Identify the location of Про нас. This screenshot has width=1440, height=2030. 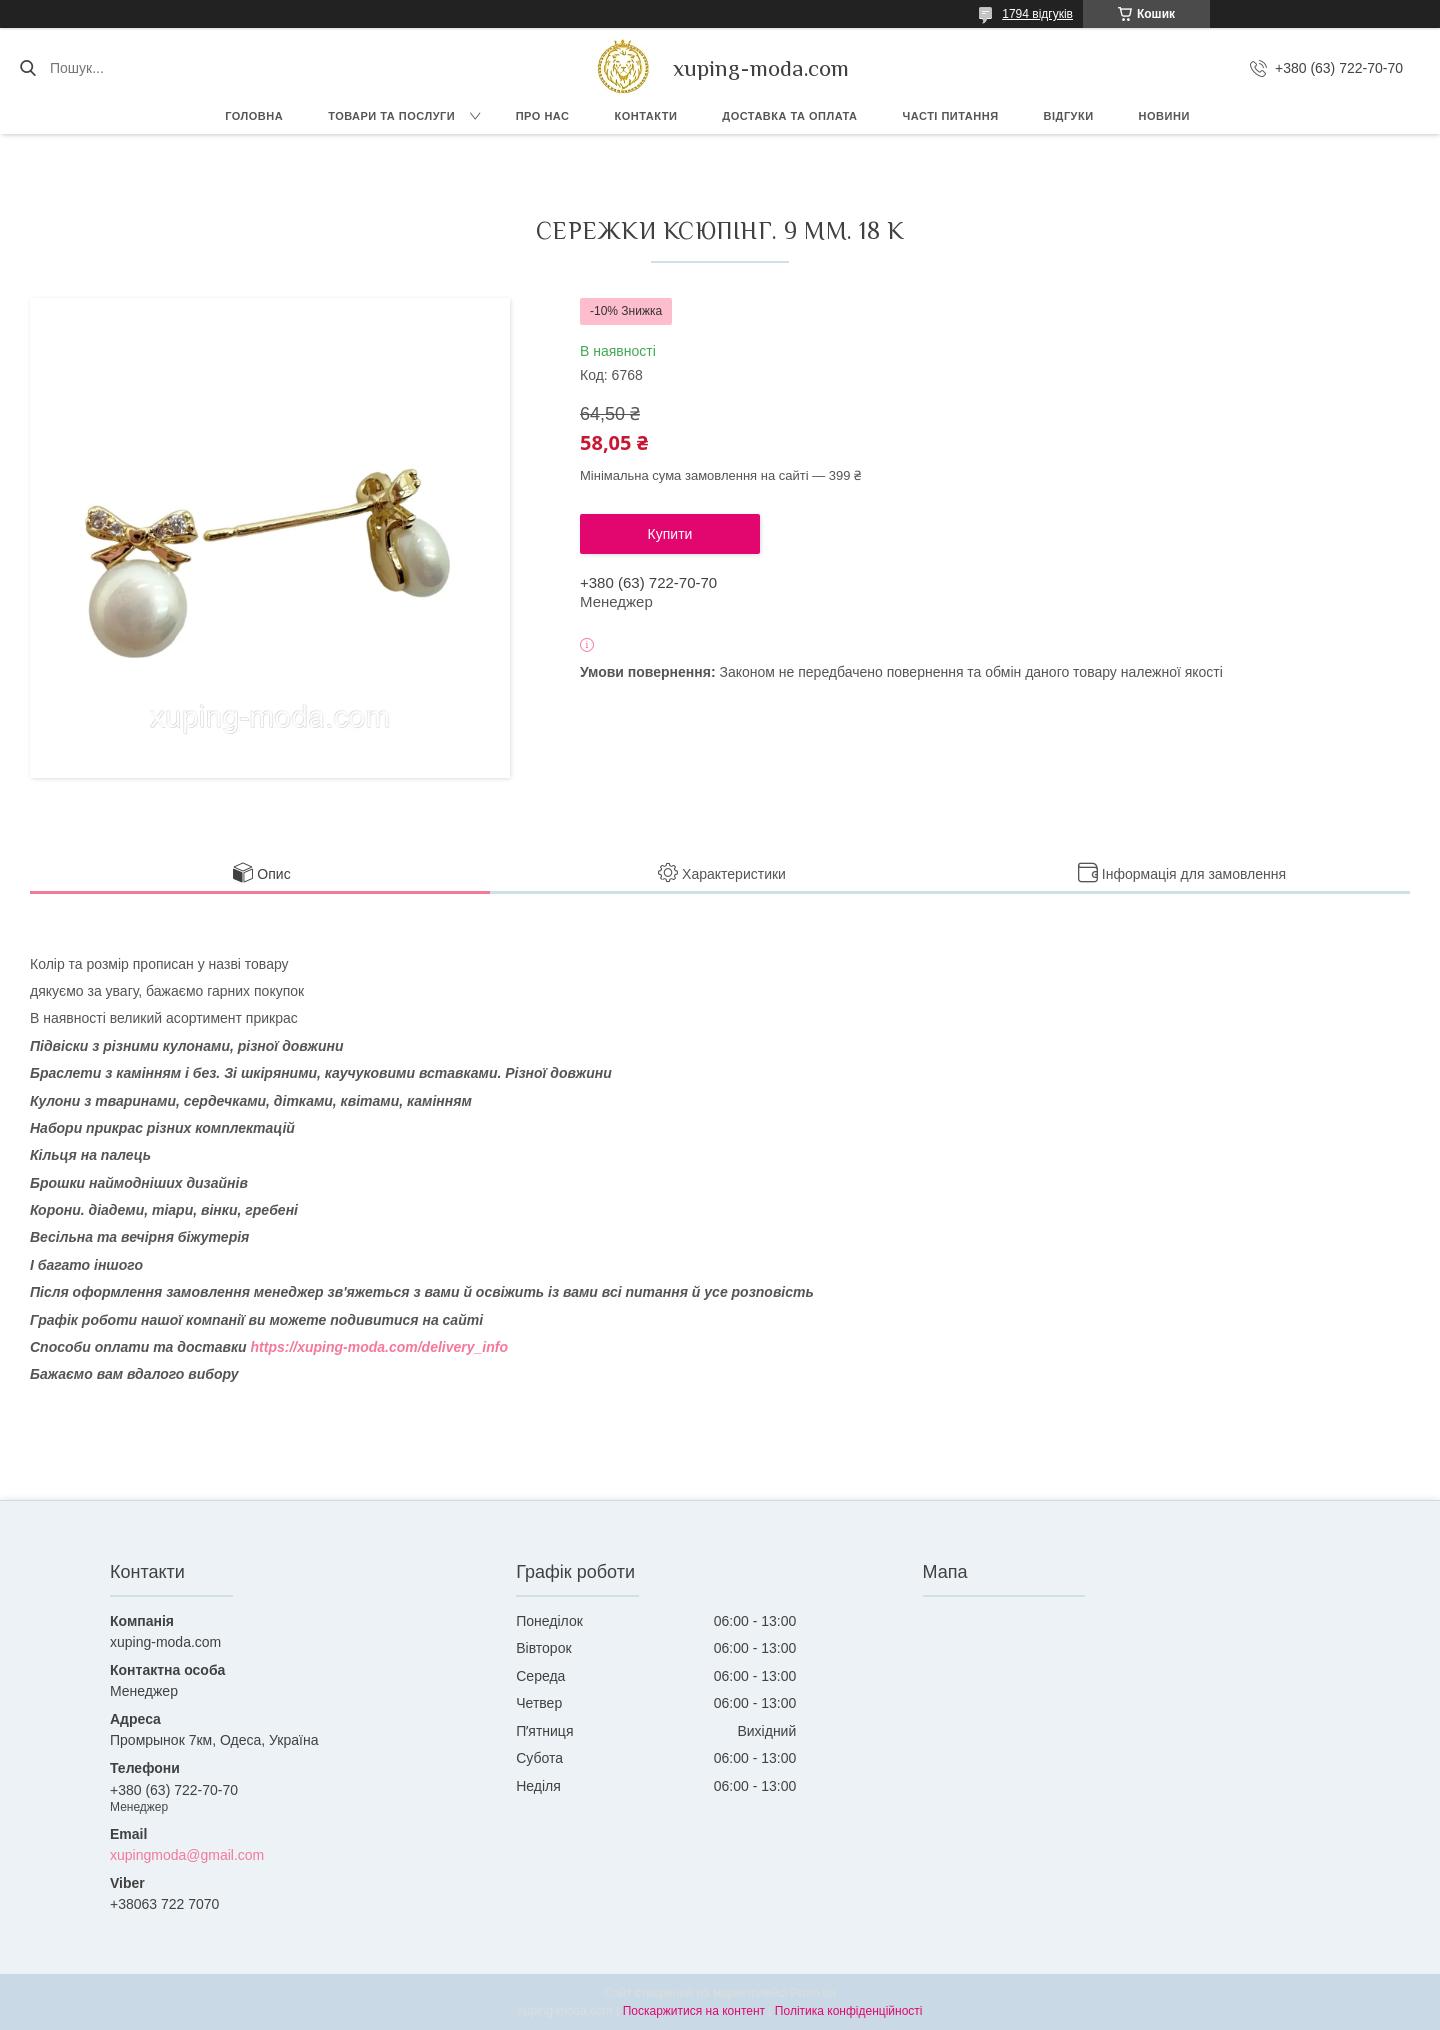
(543, 116).